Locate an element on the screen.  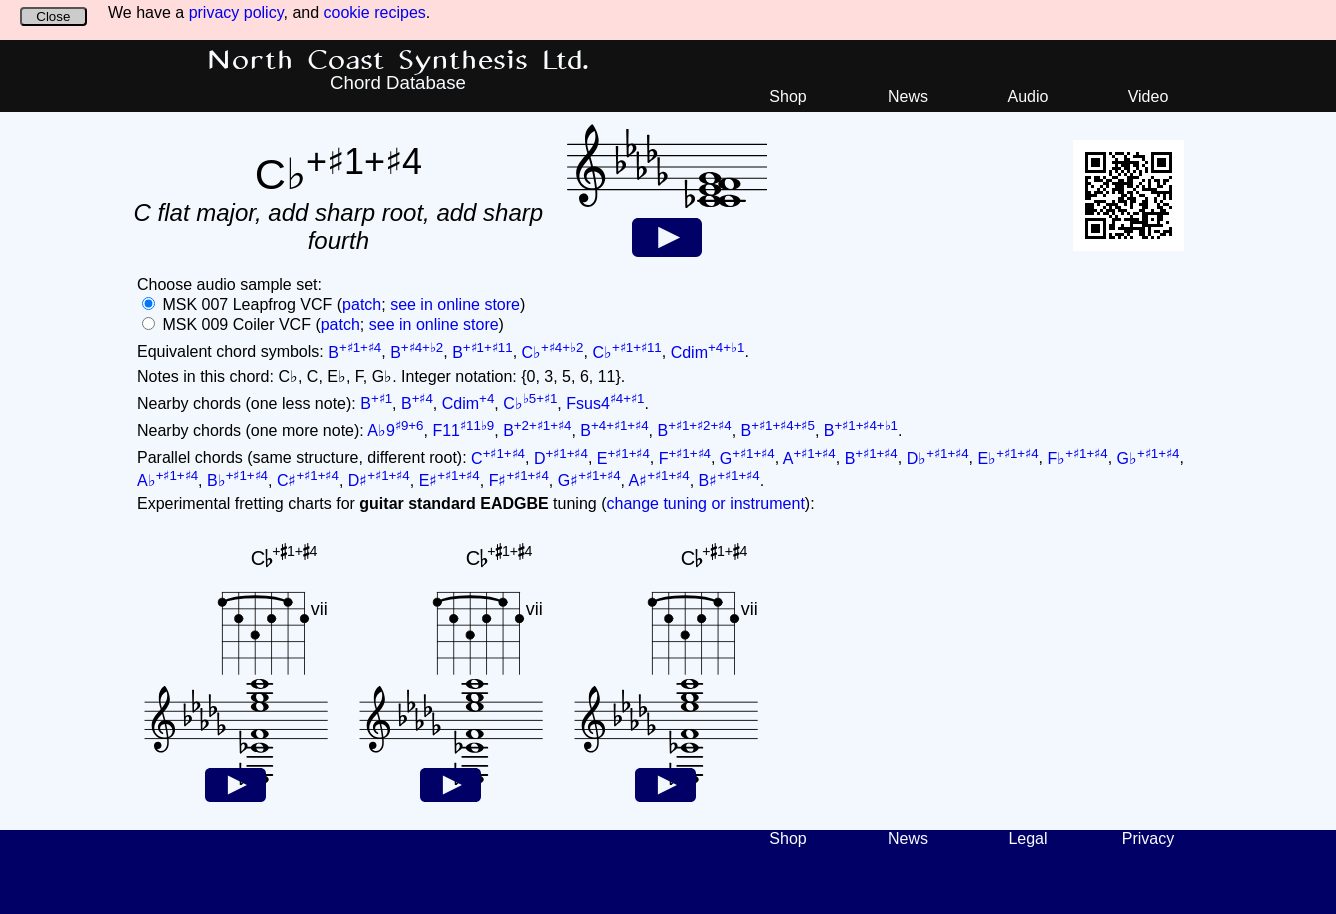
privacy policy is located at coordinates (236, 12).